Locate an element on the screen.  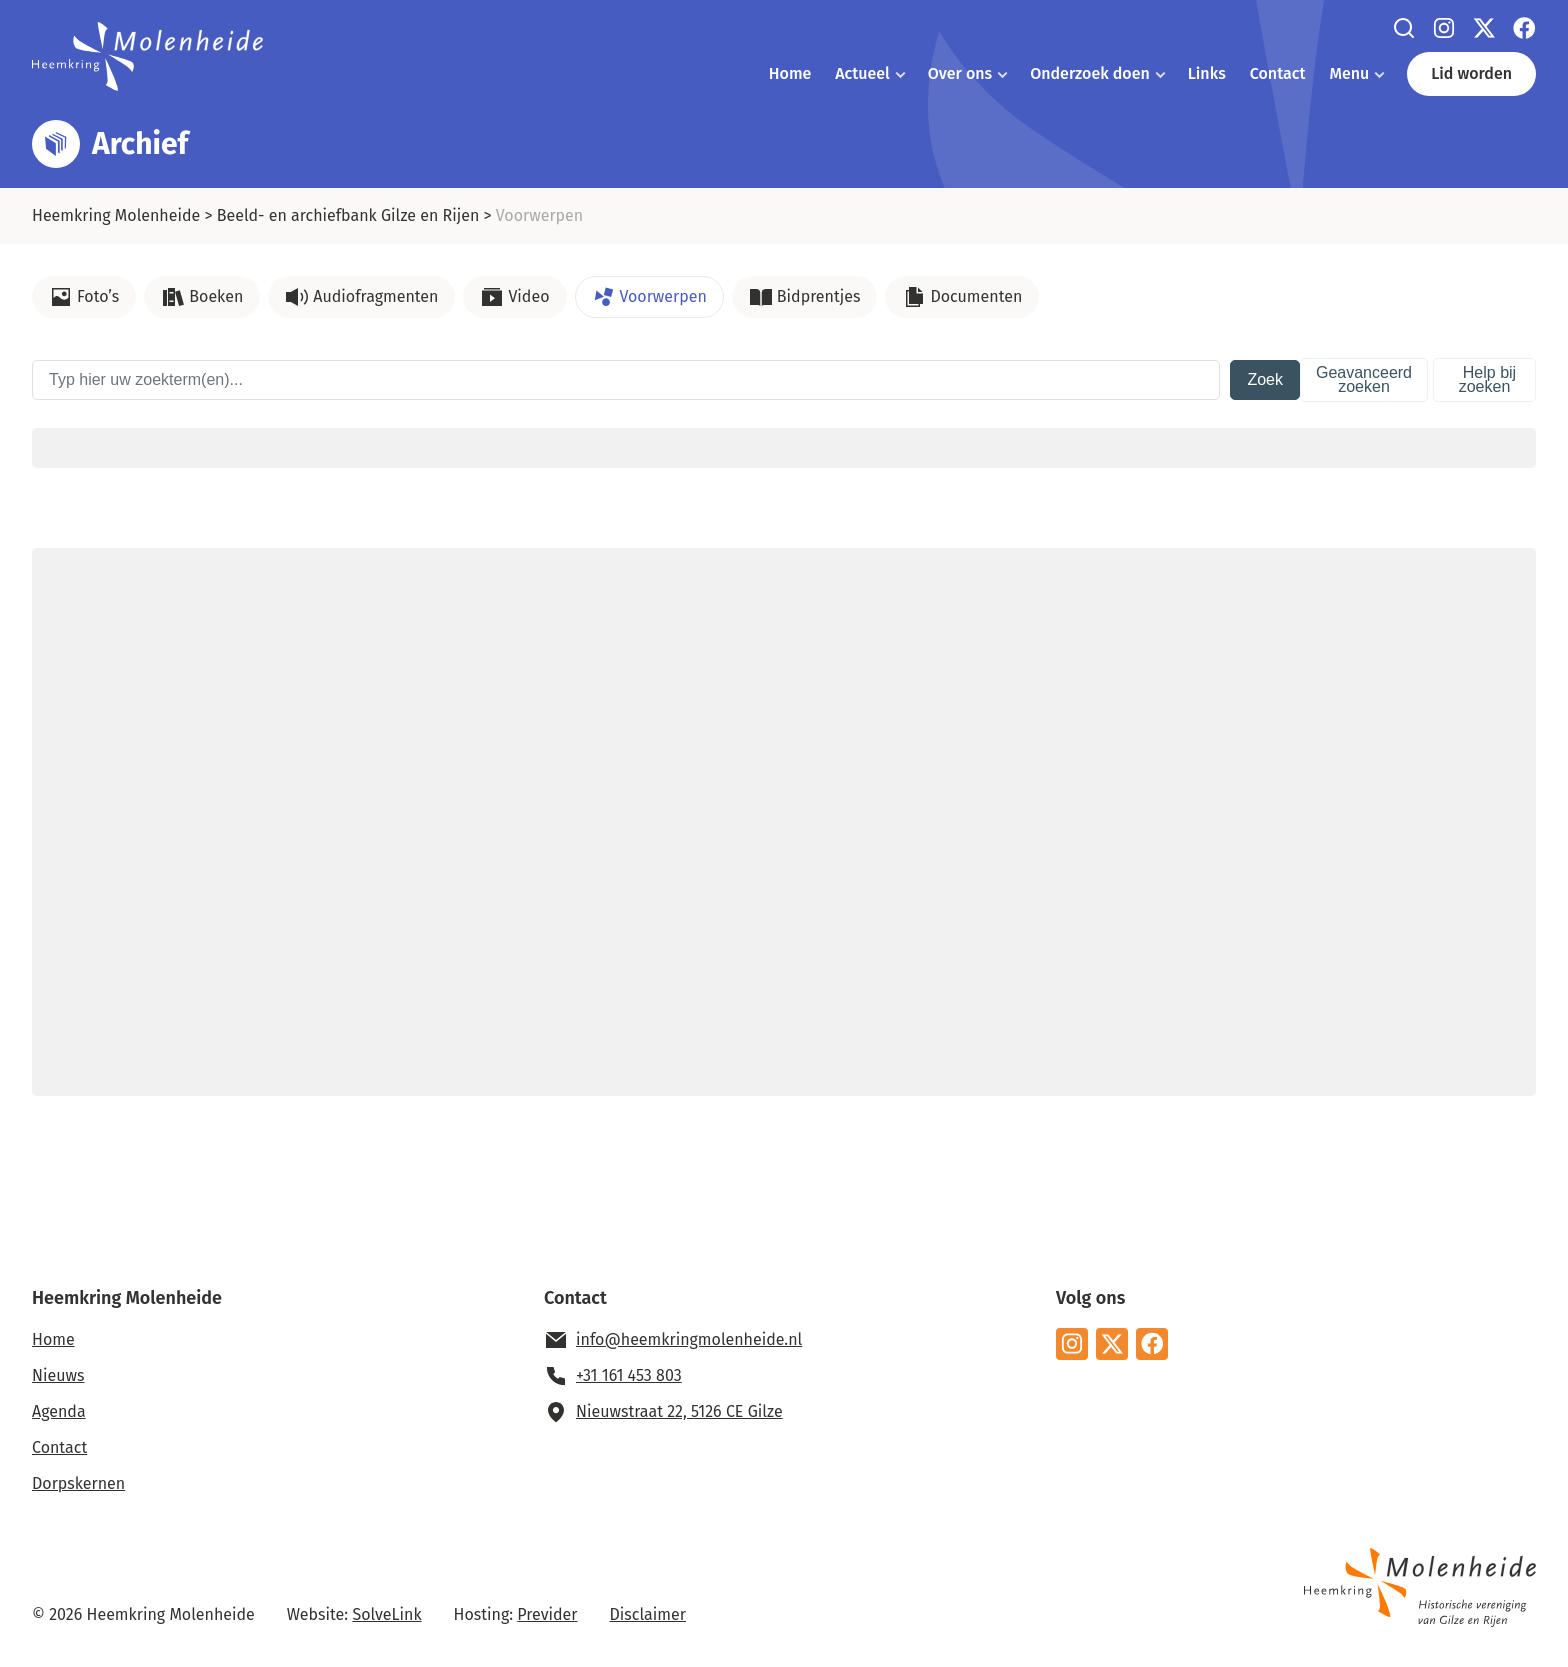
Over ons is located at coordinates (960, 73).